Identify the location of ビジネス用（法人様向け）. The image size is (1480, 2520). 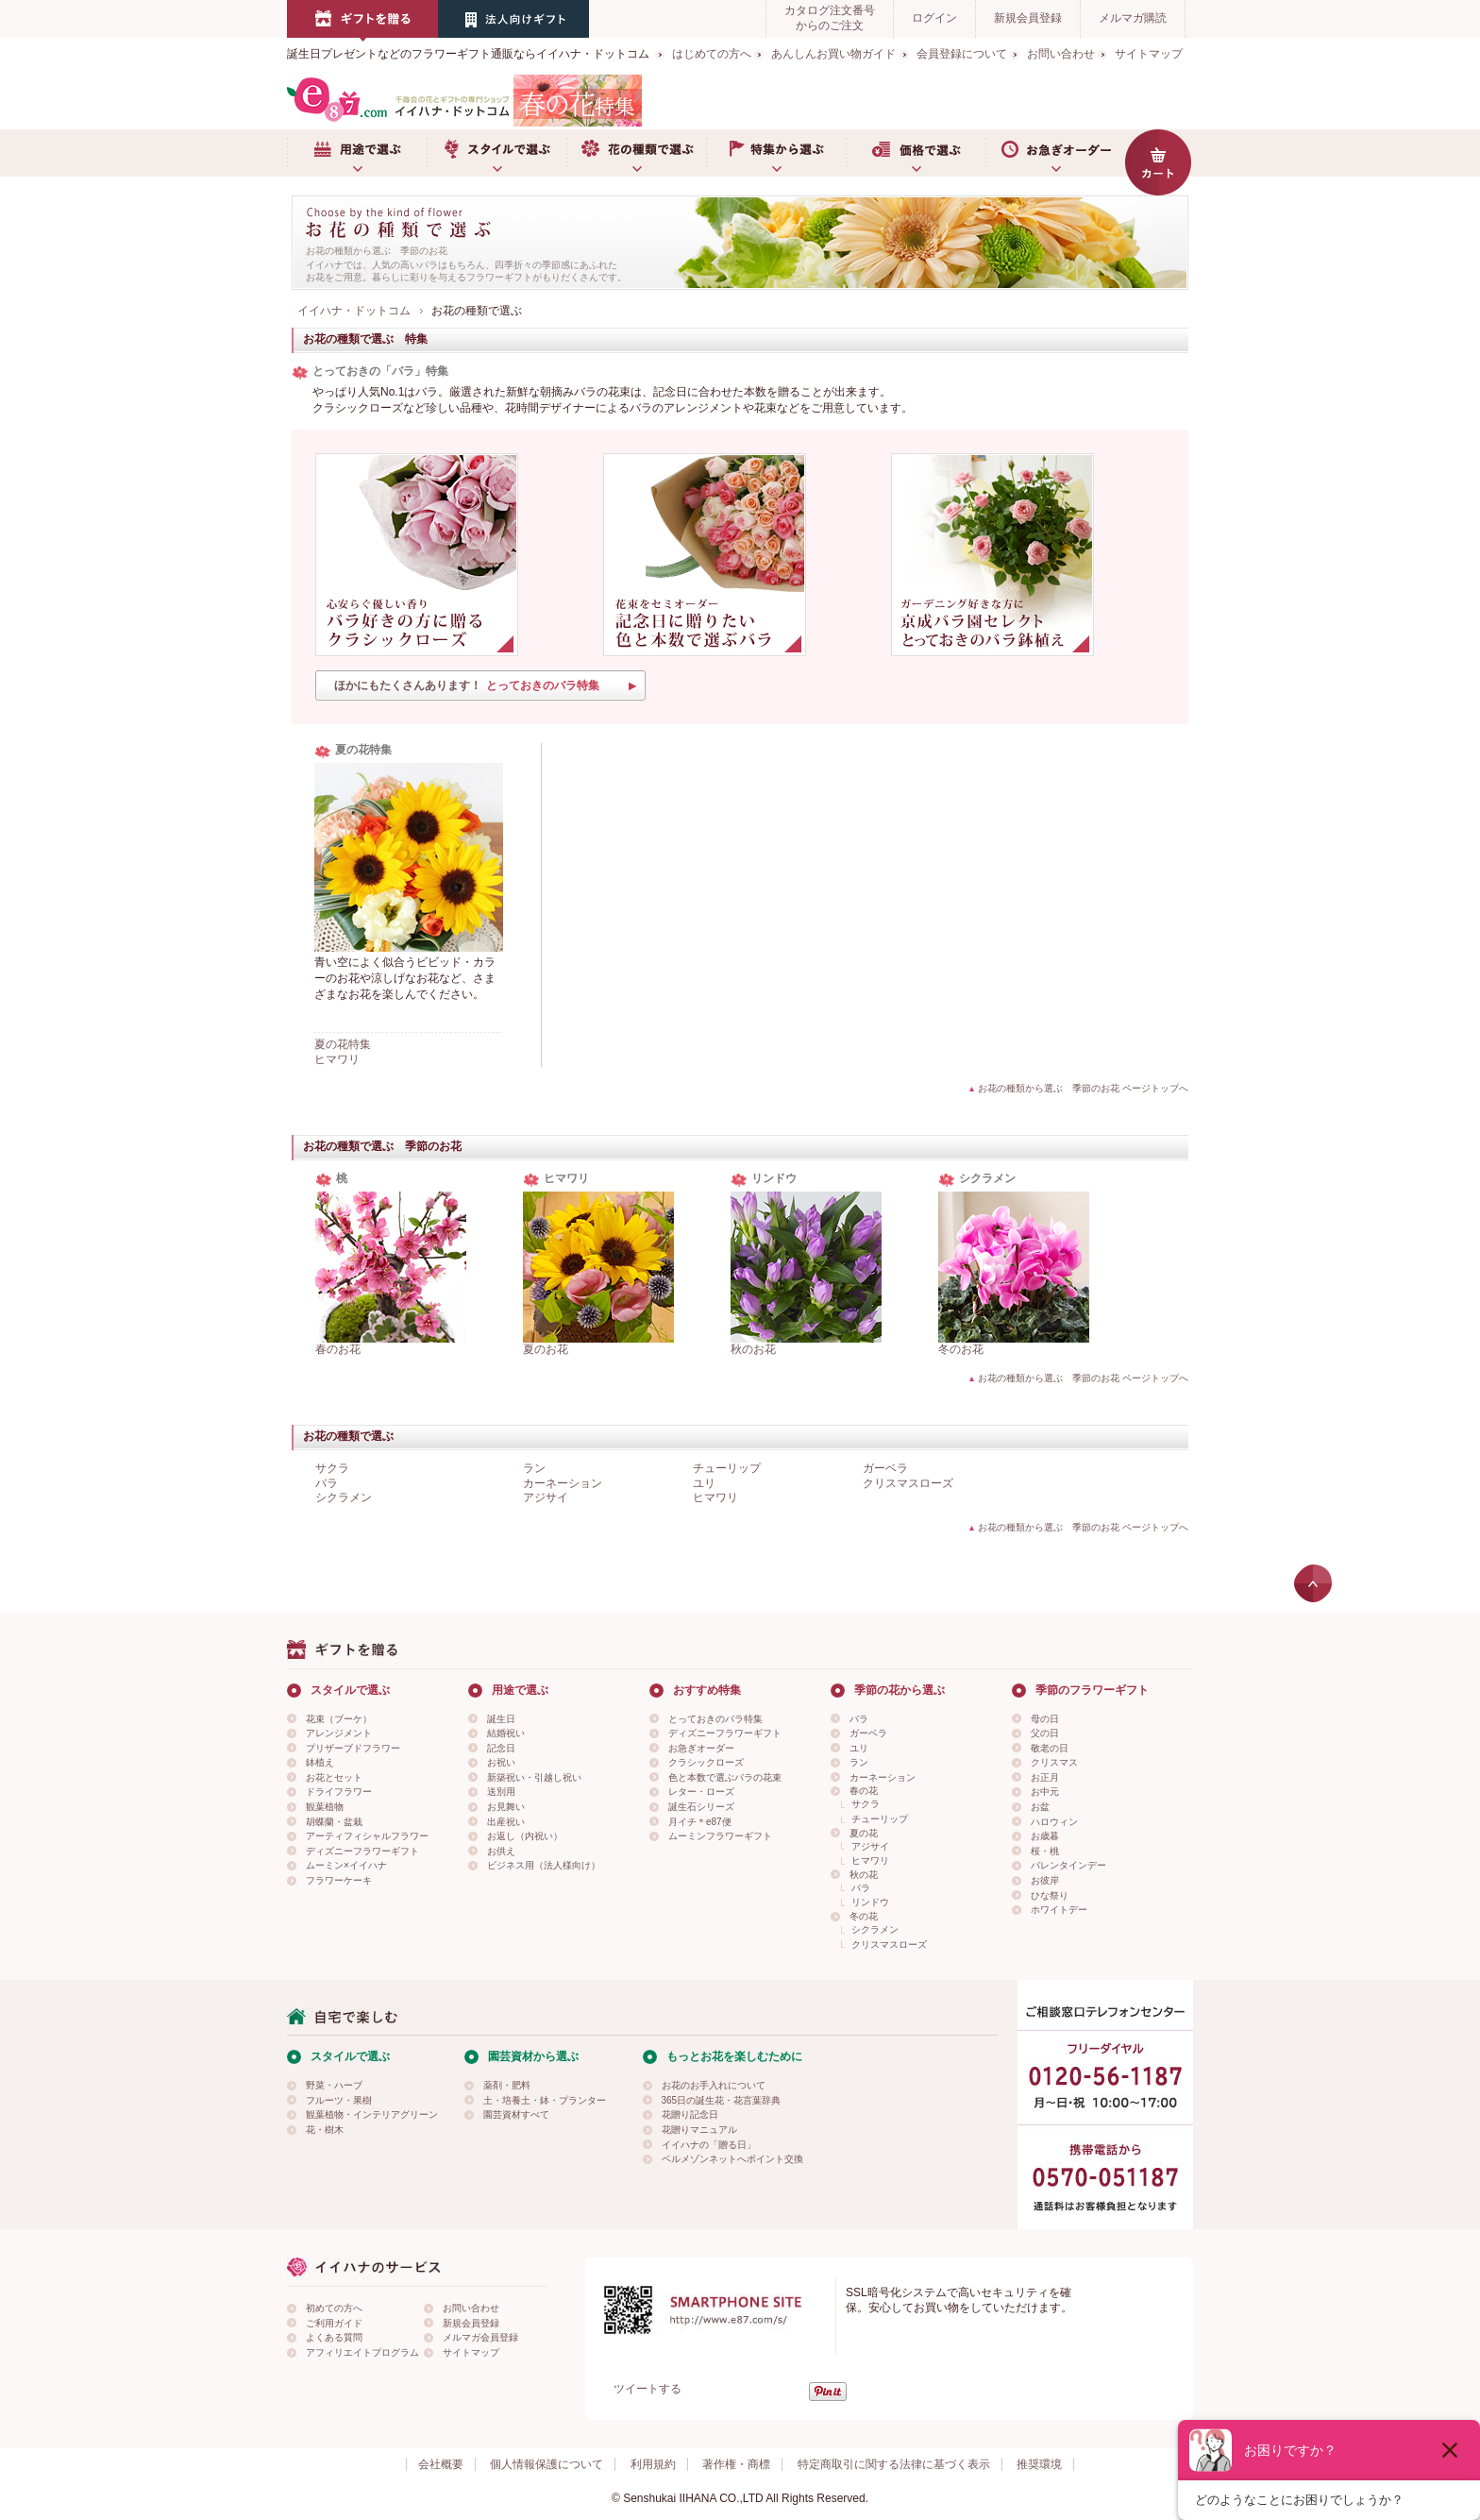
(543, 1865).